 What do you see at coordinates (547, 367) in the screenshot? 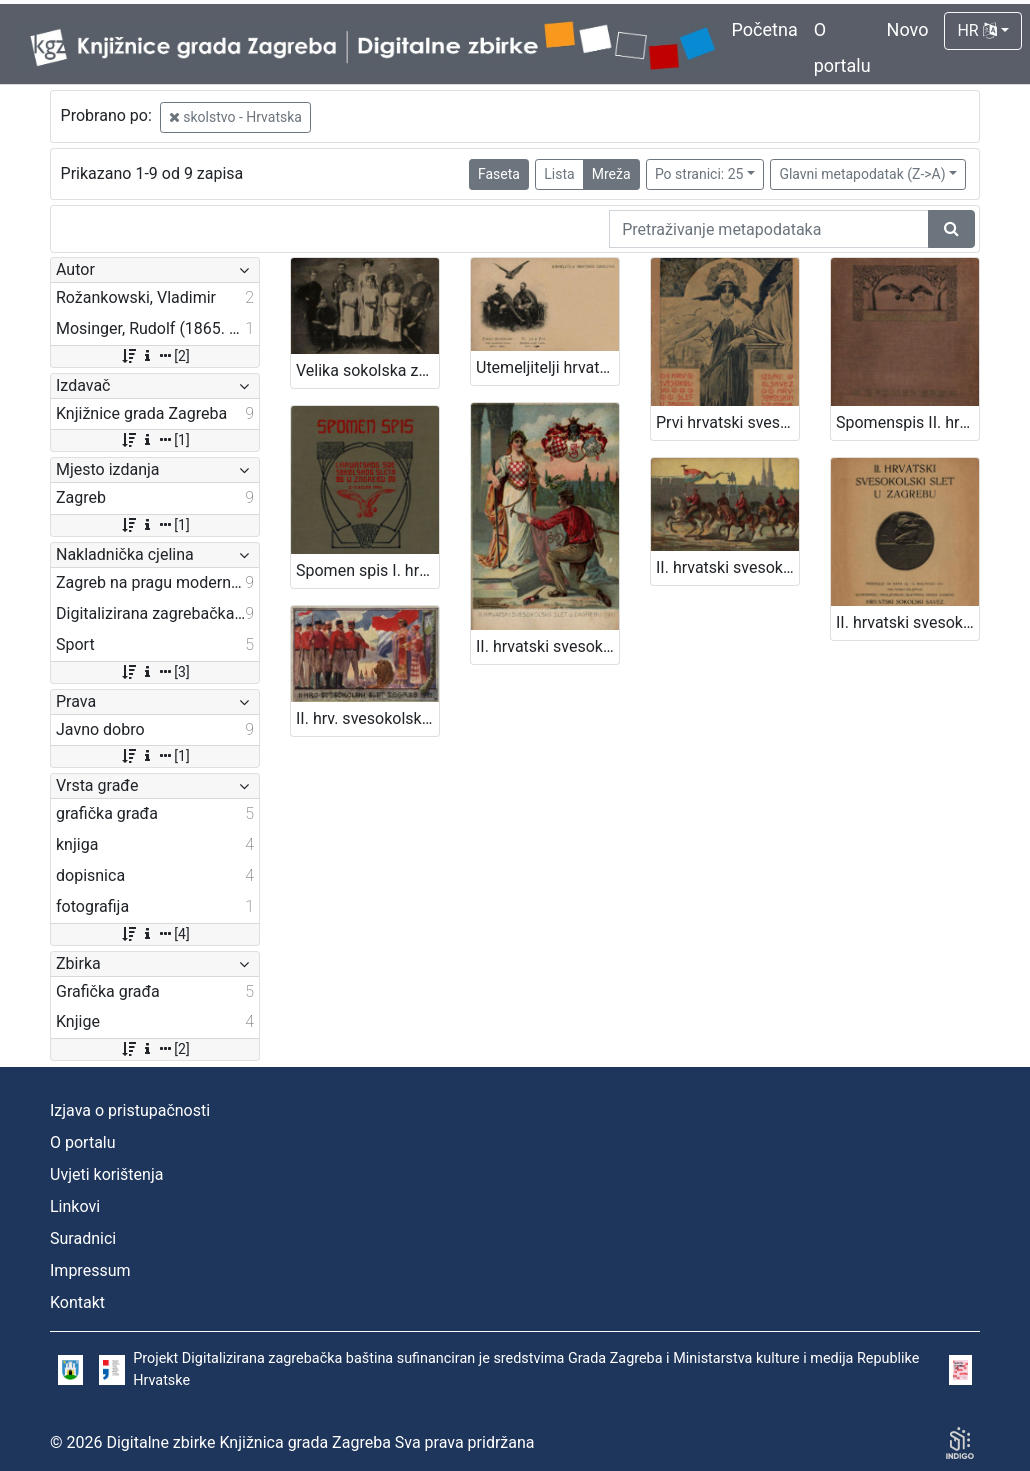
I see `Utemeljitelji hrvatskog sokolstva : Franjo Hochmann : Dr. Josip Fon / R. Mosinger` at bounding box center [547, 367].